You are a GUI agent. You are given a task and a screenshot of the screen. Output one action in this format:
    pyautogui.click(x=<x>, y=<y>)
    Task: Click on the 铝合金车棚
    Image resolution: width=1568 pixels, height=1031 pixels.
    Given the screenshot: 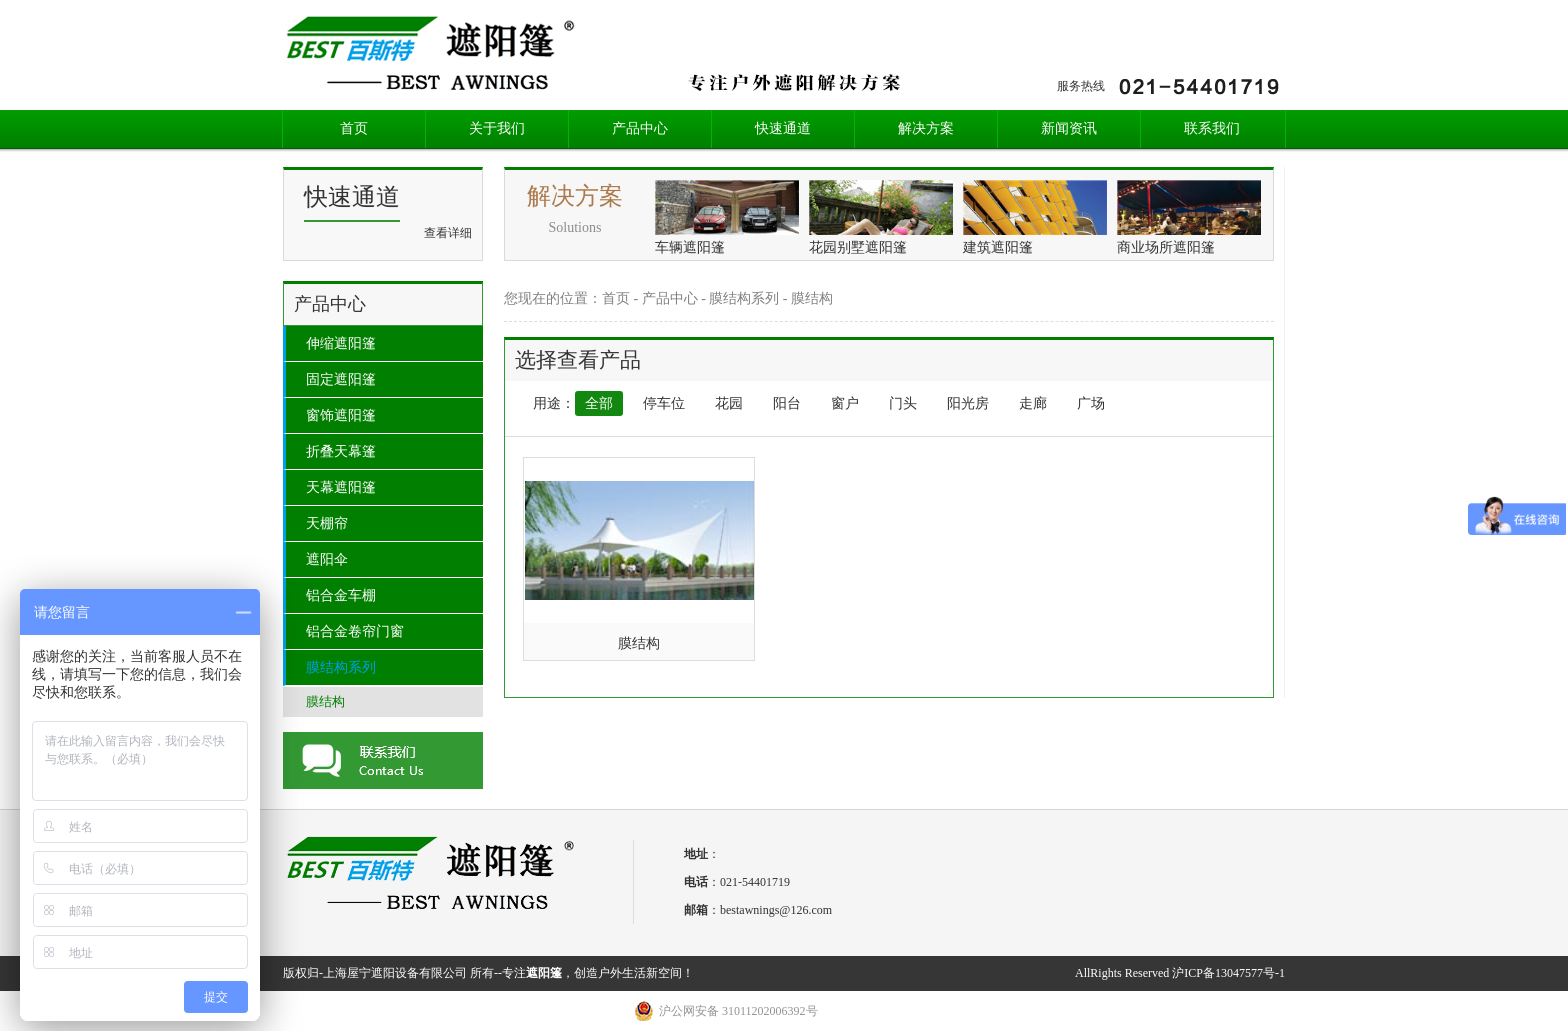 What is the action you would take?
    pyautogui.click(x=341, y=595)
    